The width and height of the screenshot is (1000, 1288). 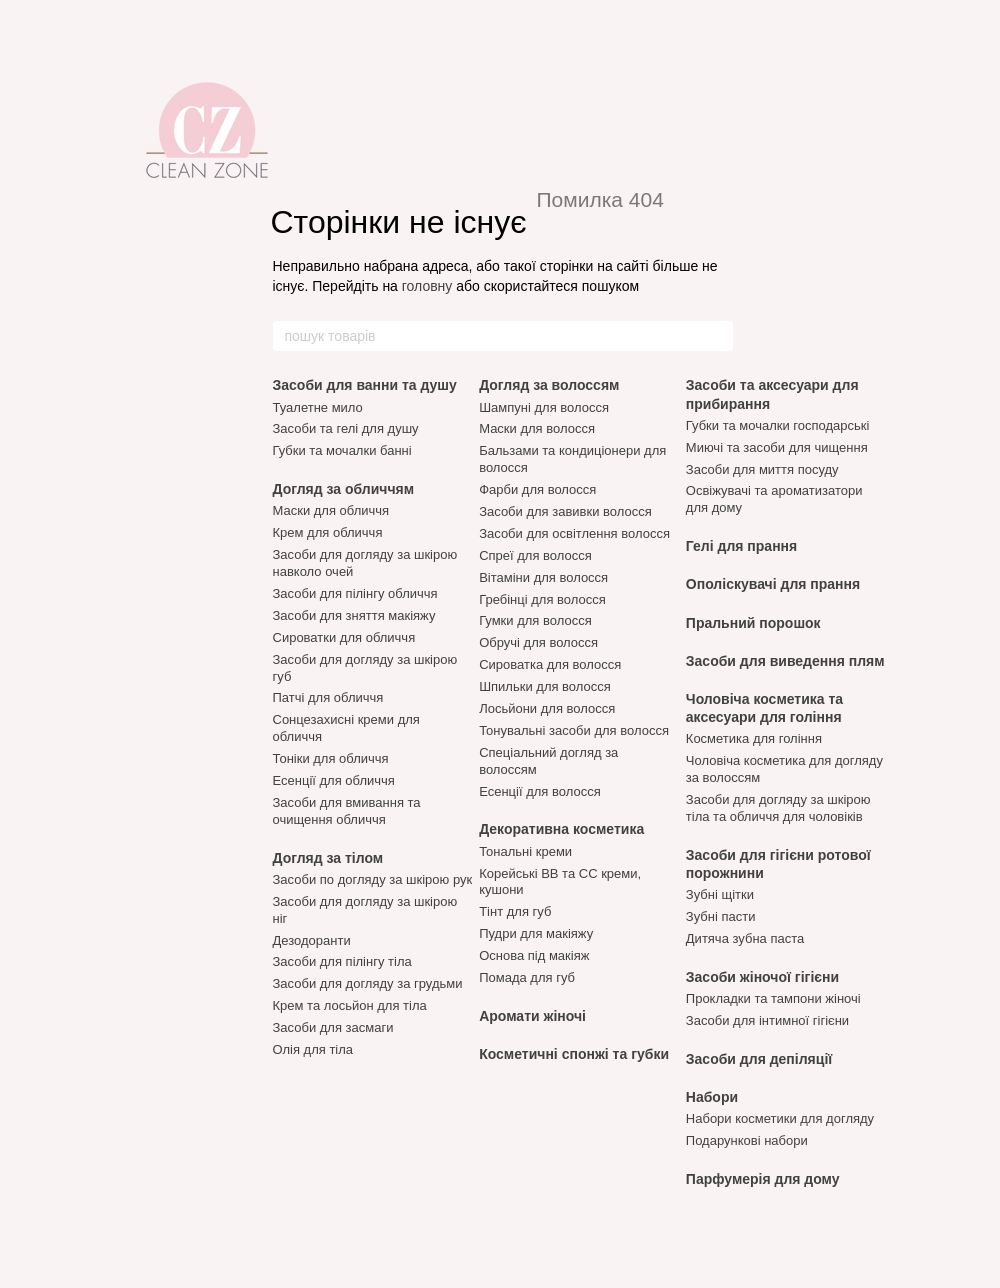 I want to click on Маски для обличчя, so click(x=331, y=510).